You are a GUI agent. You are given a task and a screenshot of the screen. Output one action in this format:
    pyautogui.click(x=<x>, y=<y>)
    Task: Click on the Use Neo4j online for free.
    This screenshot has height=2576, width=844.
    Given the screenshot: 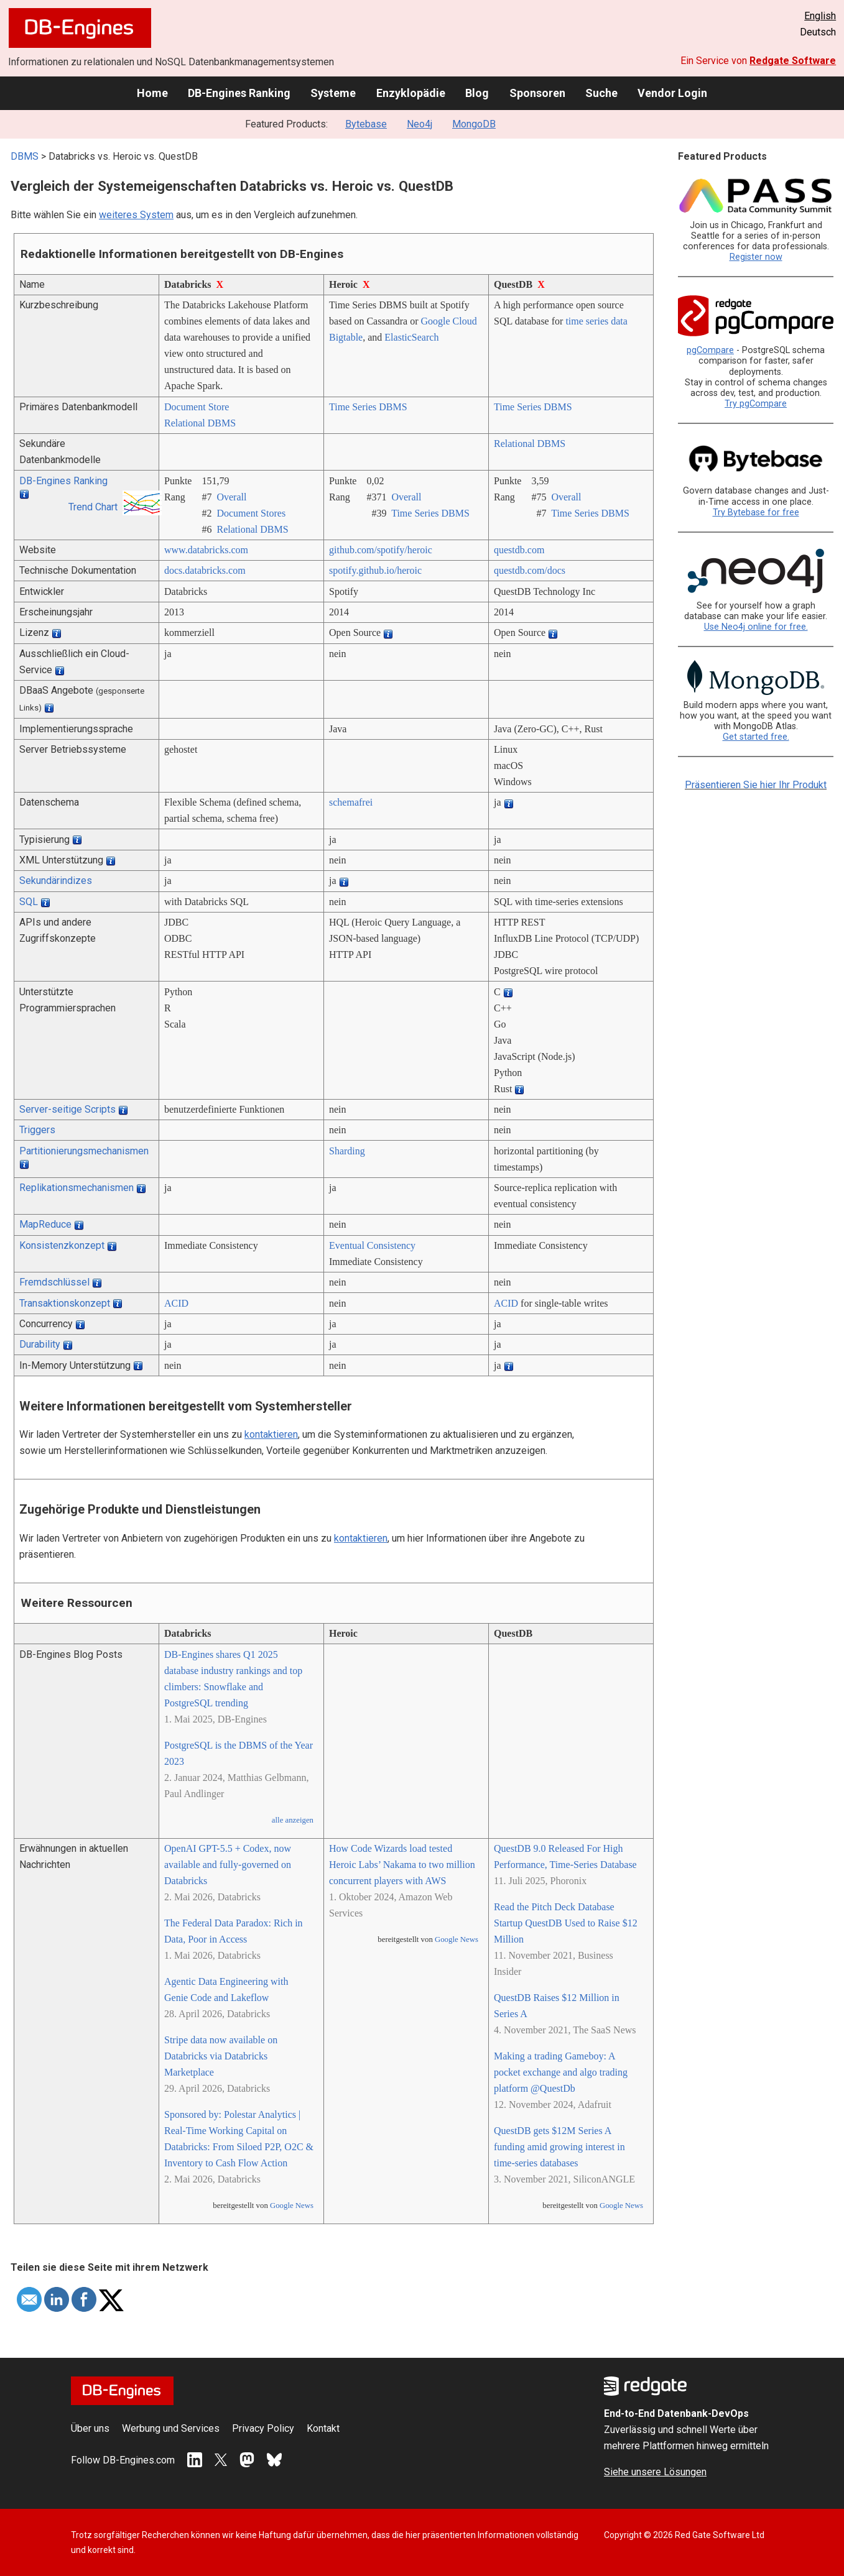 What is the action you would take?
    pyautogui.click(x=756, y=627)
    